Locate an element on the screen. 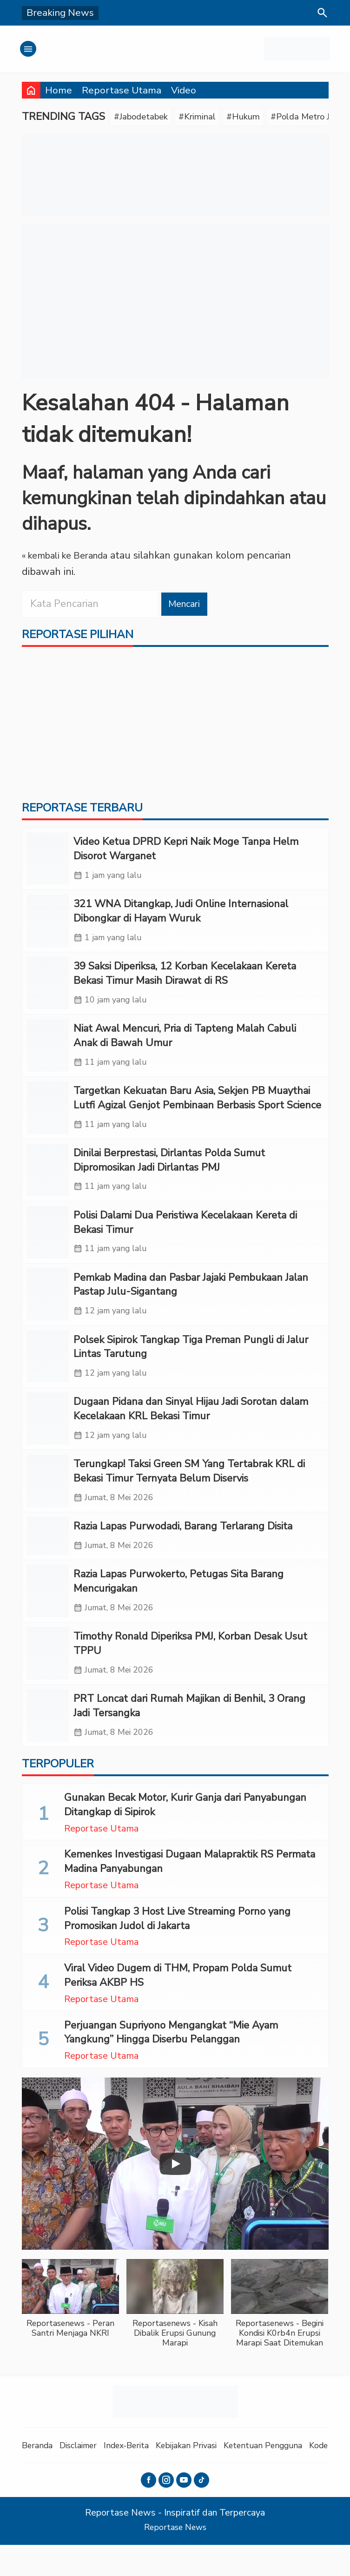  [PRT Loncat dari Rumah Majikan di Benhil, 3 Orang Jadi Tersangka] is located at coordinates (48, 1746).